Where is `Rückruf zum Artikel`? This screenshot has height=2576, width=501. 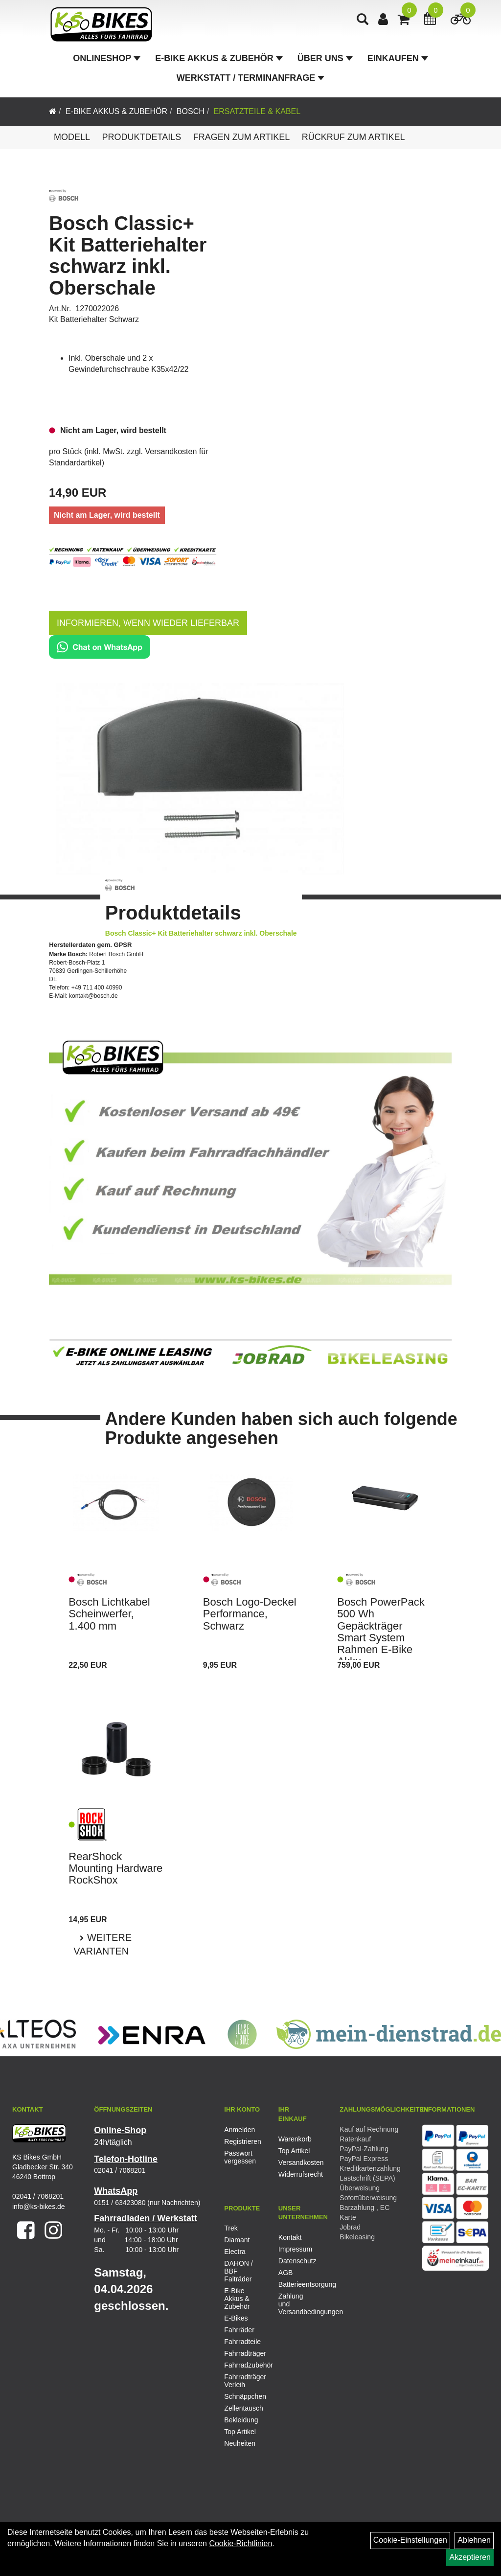
Rückruf zum Artikel is located at coordinates (353, 137).